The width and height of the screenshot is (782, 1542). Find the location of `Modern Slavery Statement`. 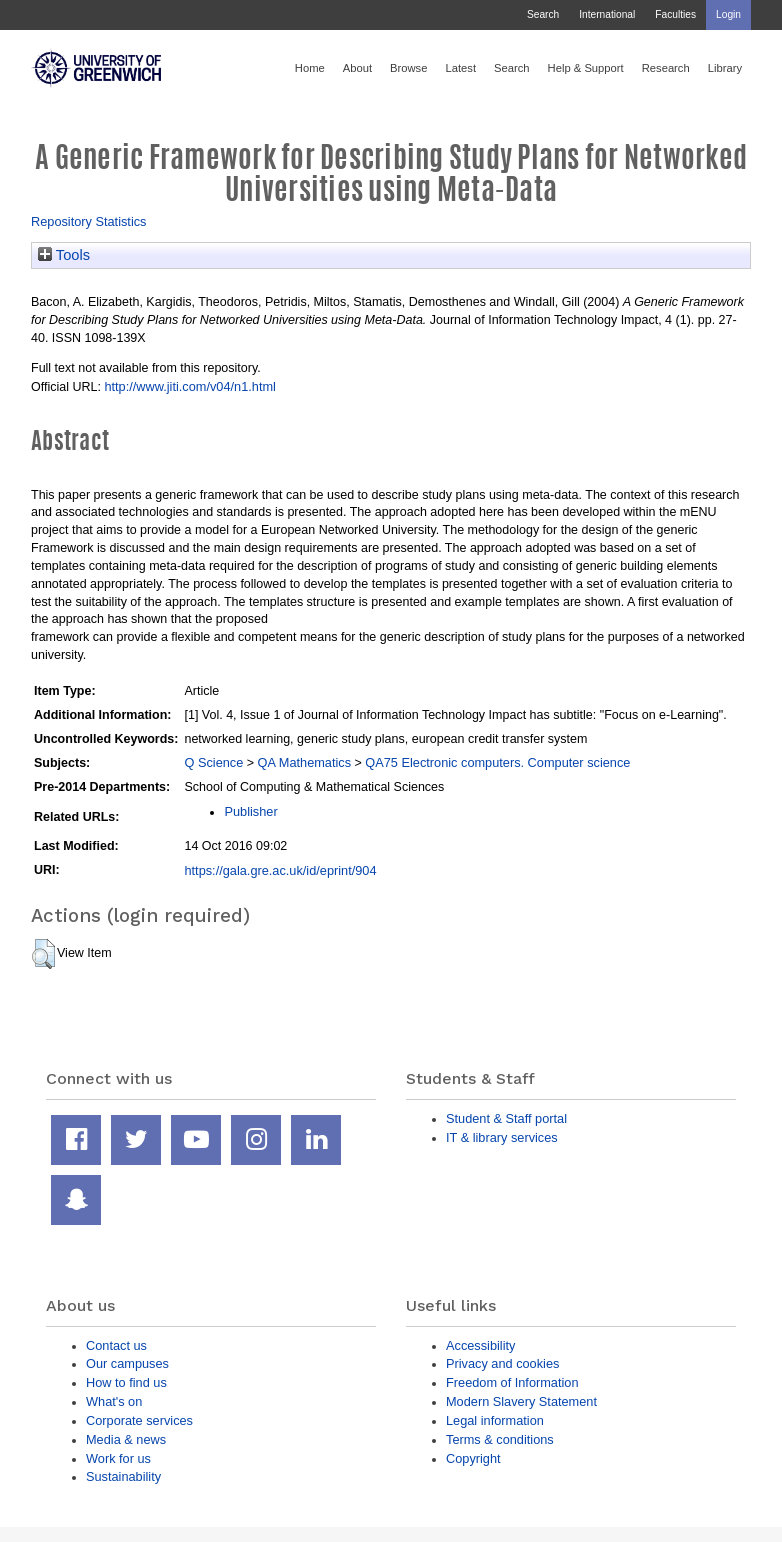

Modern Slavery Statement is located at coordinates (521, 1401).